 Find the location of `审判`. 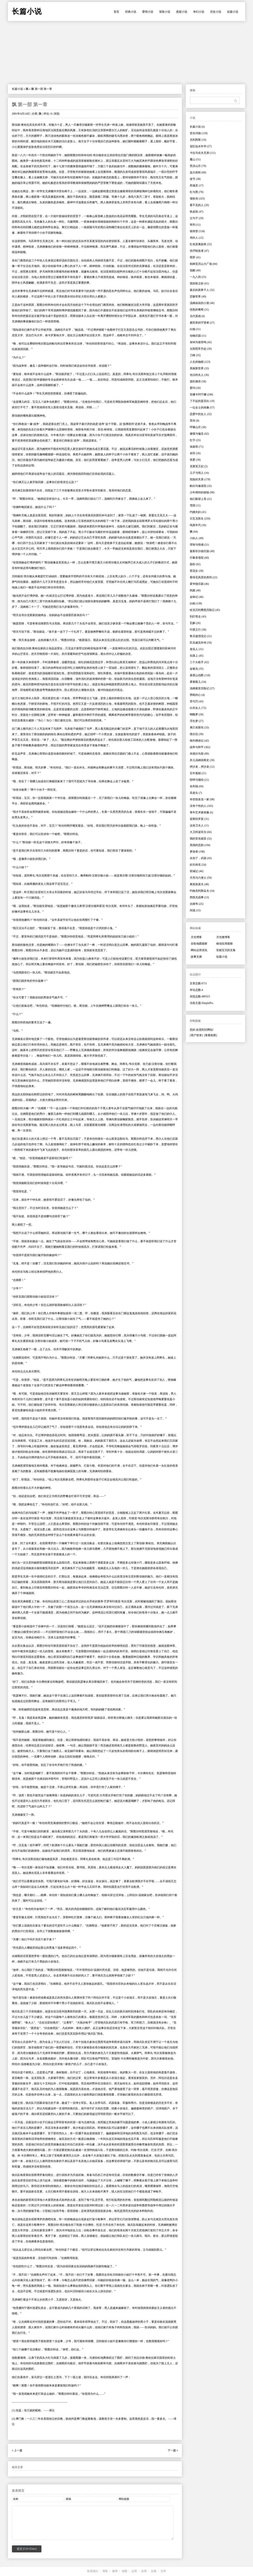

审判 is located at coordinates (195, 224).